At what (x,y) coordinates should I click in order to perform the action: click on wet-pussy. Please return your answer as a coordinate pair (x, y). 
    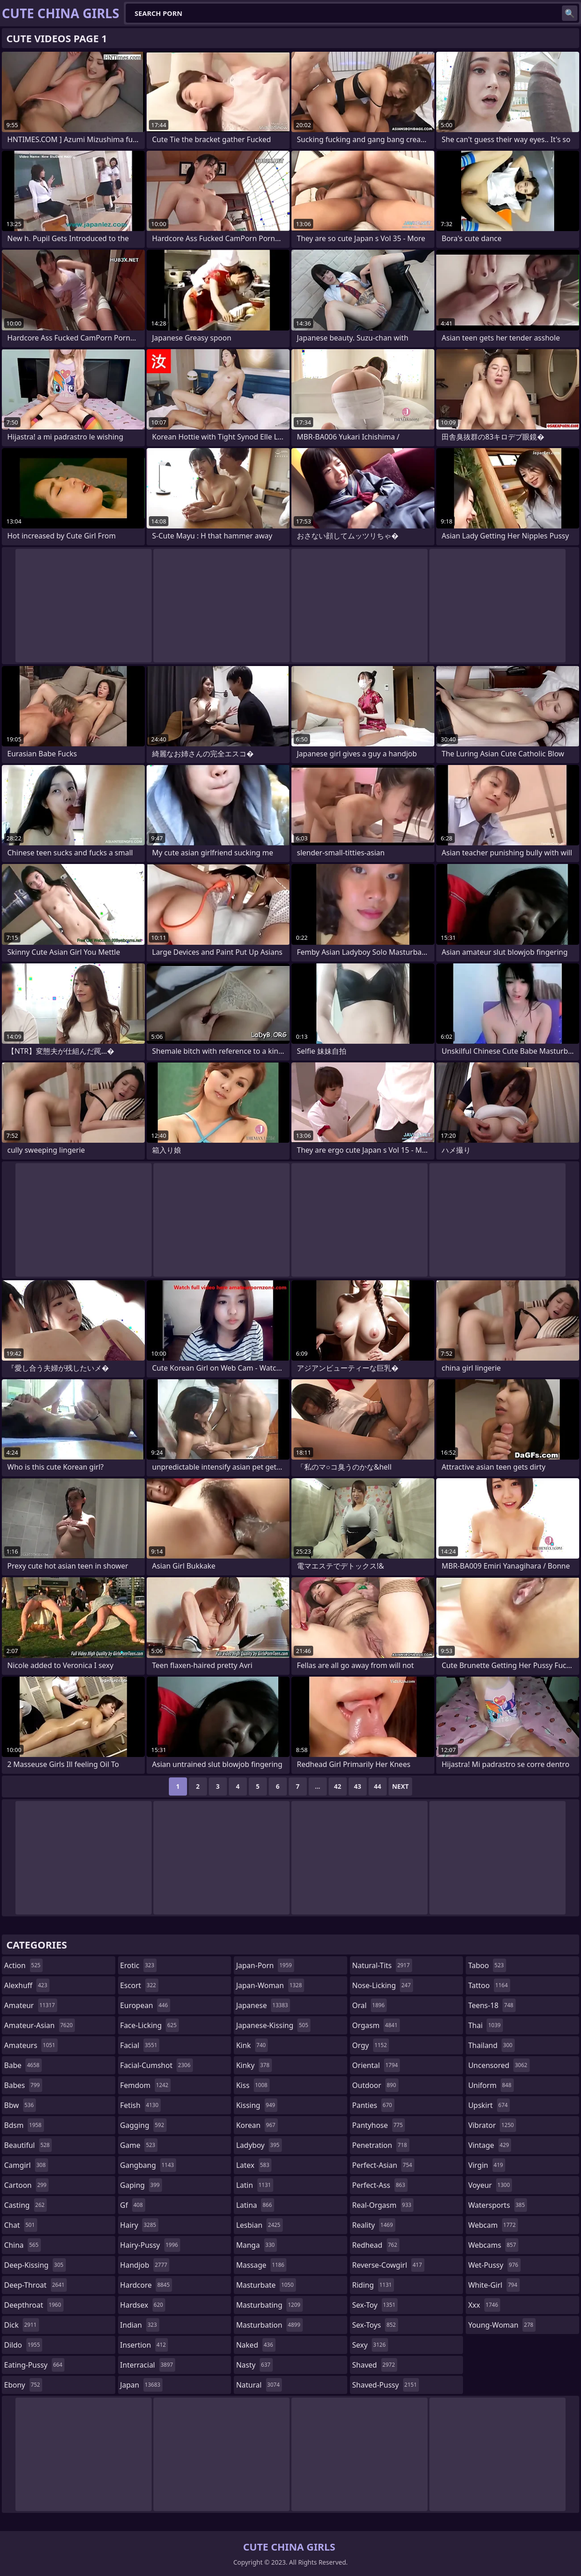
    Looking at the image, I should click on (494, 2265).